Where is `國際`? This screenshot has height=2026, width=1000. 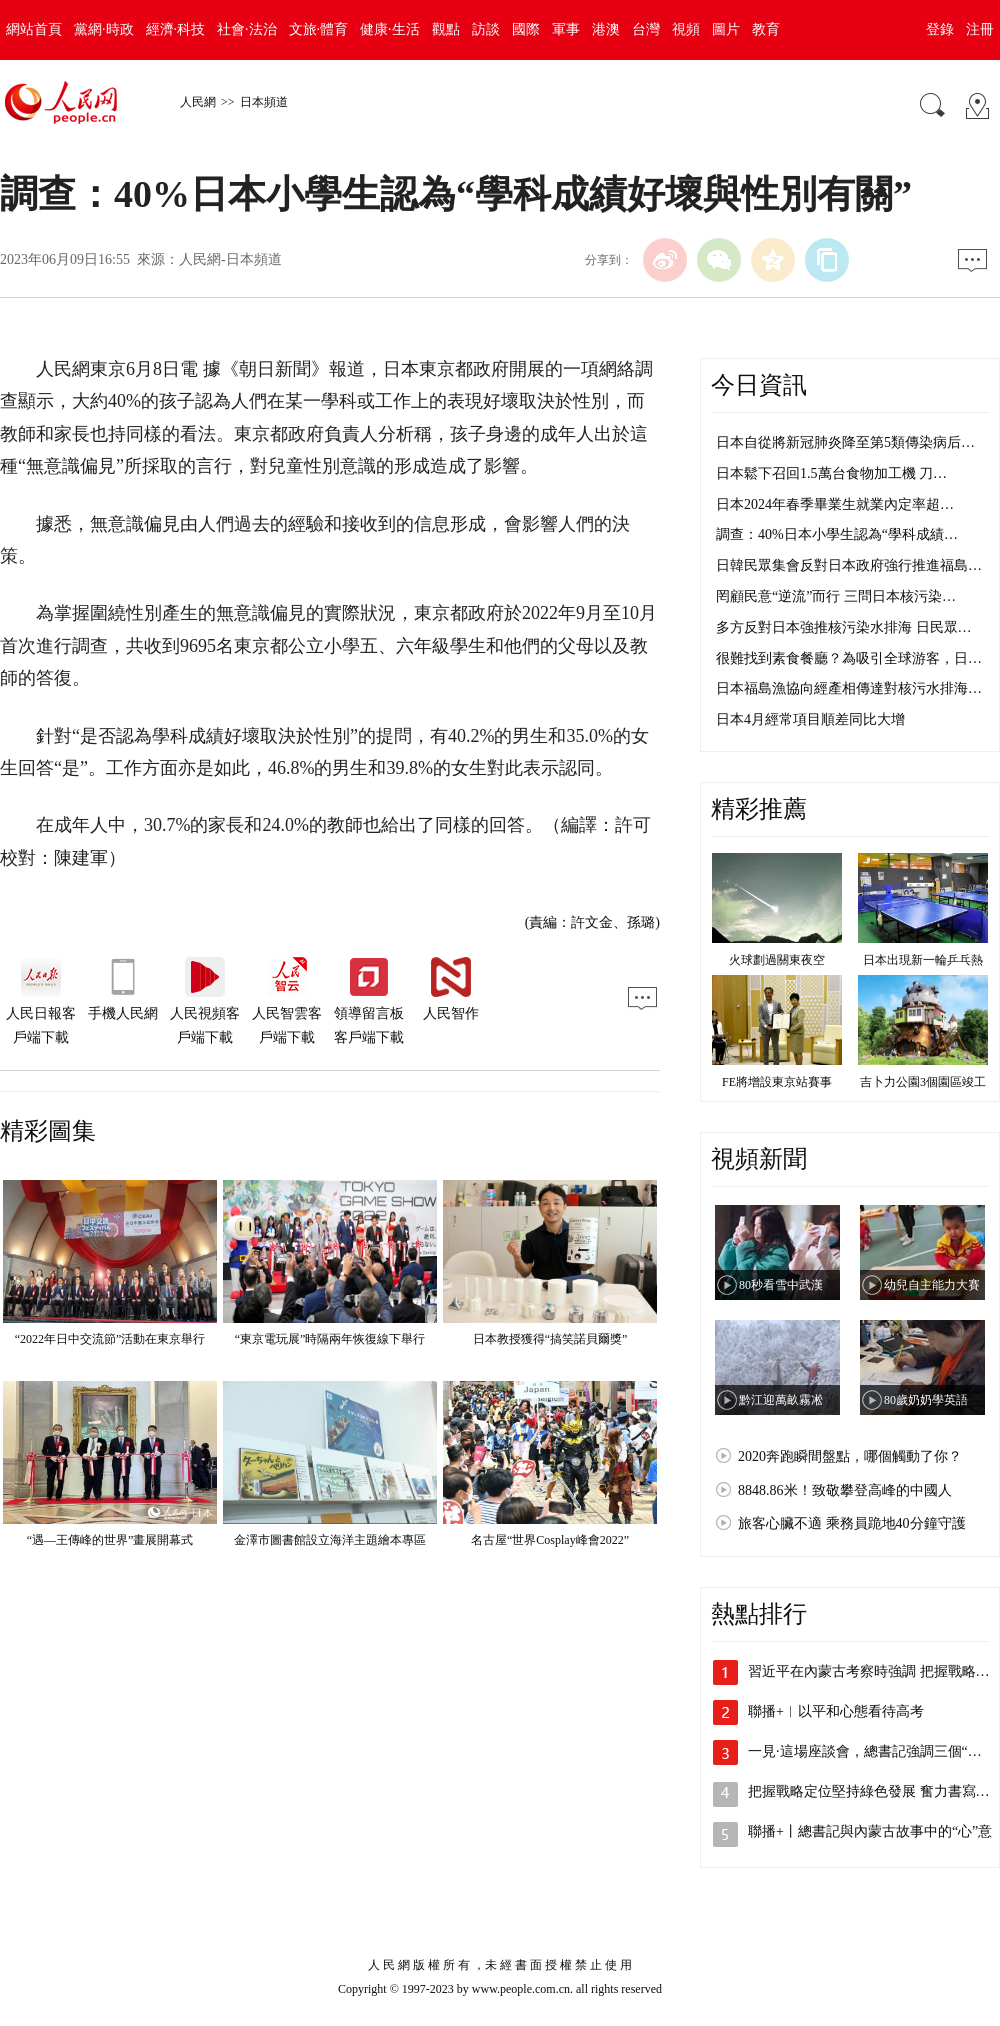 國際 is located at coordinates (526, 29).